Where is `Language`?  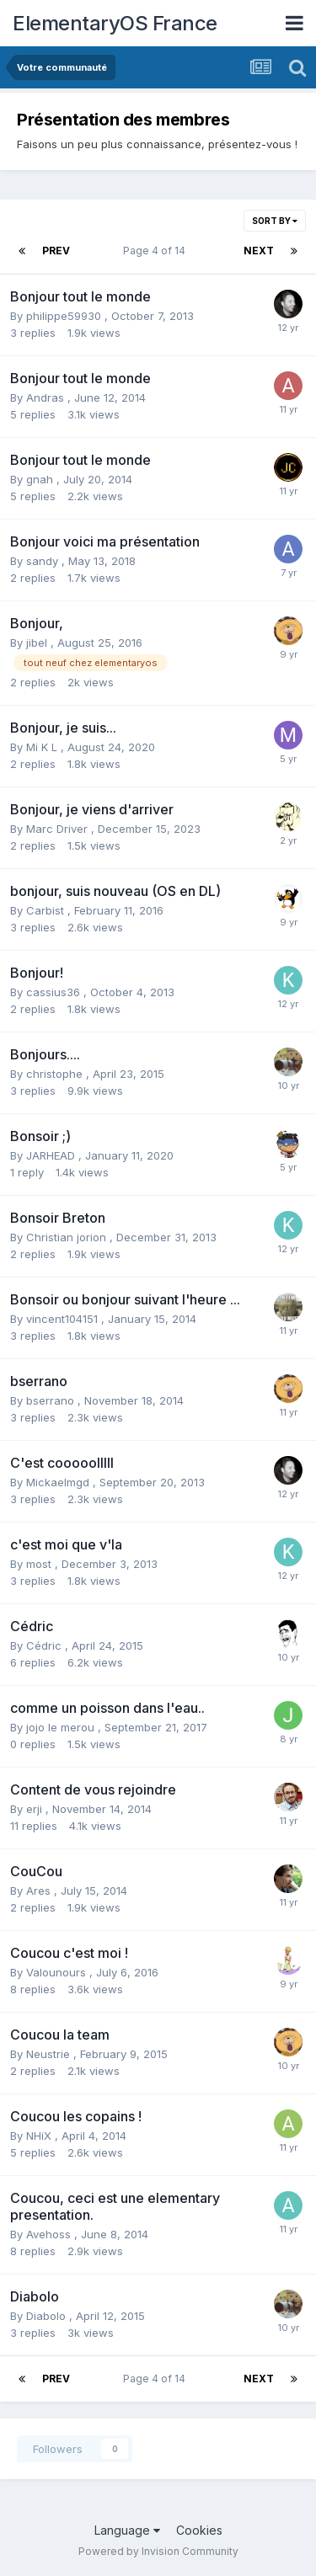
Language is located at coordinates (127, 2530).